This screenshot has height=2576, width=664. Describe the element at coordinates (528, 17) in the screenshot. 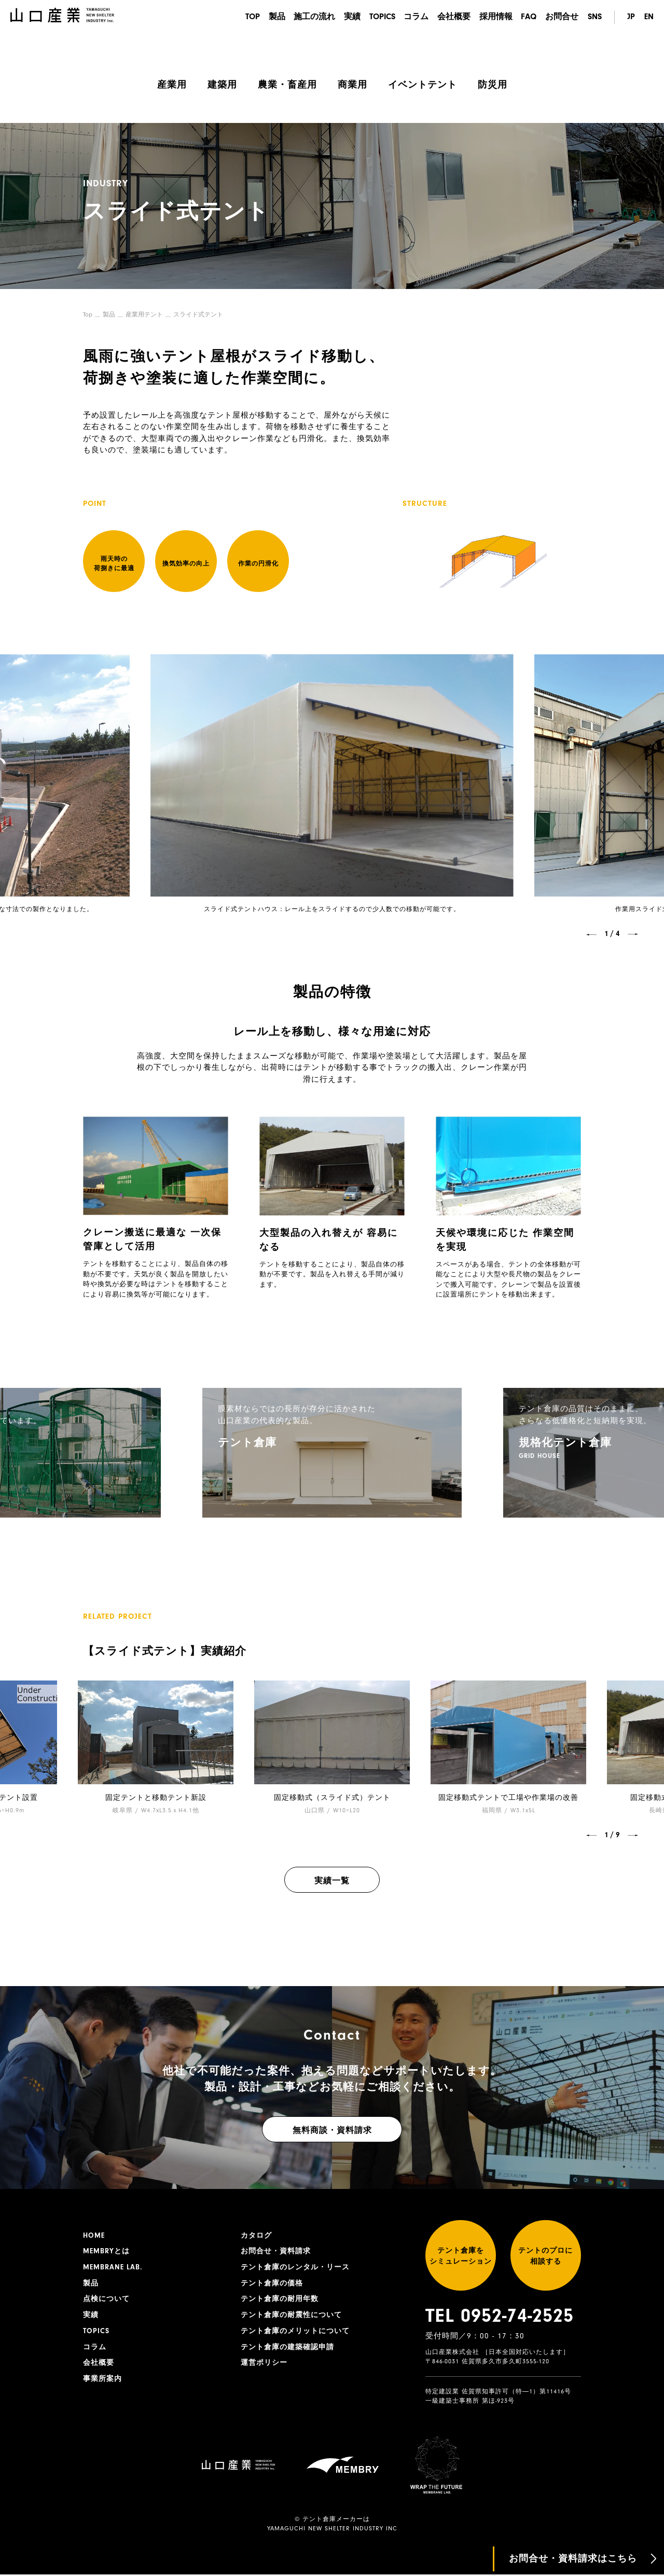

I see `FAQ` at that location.